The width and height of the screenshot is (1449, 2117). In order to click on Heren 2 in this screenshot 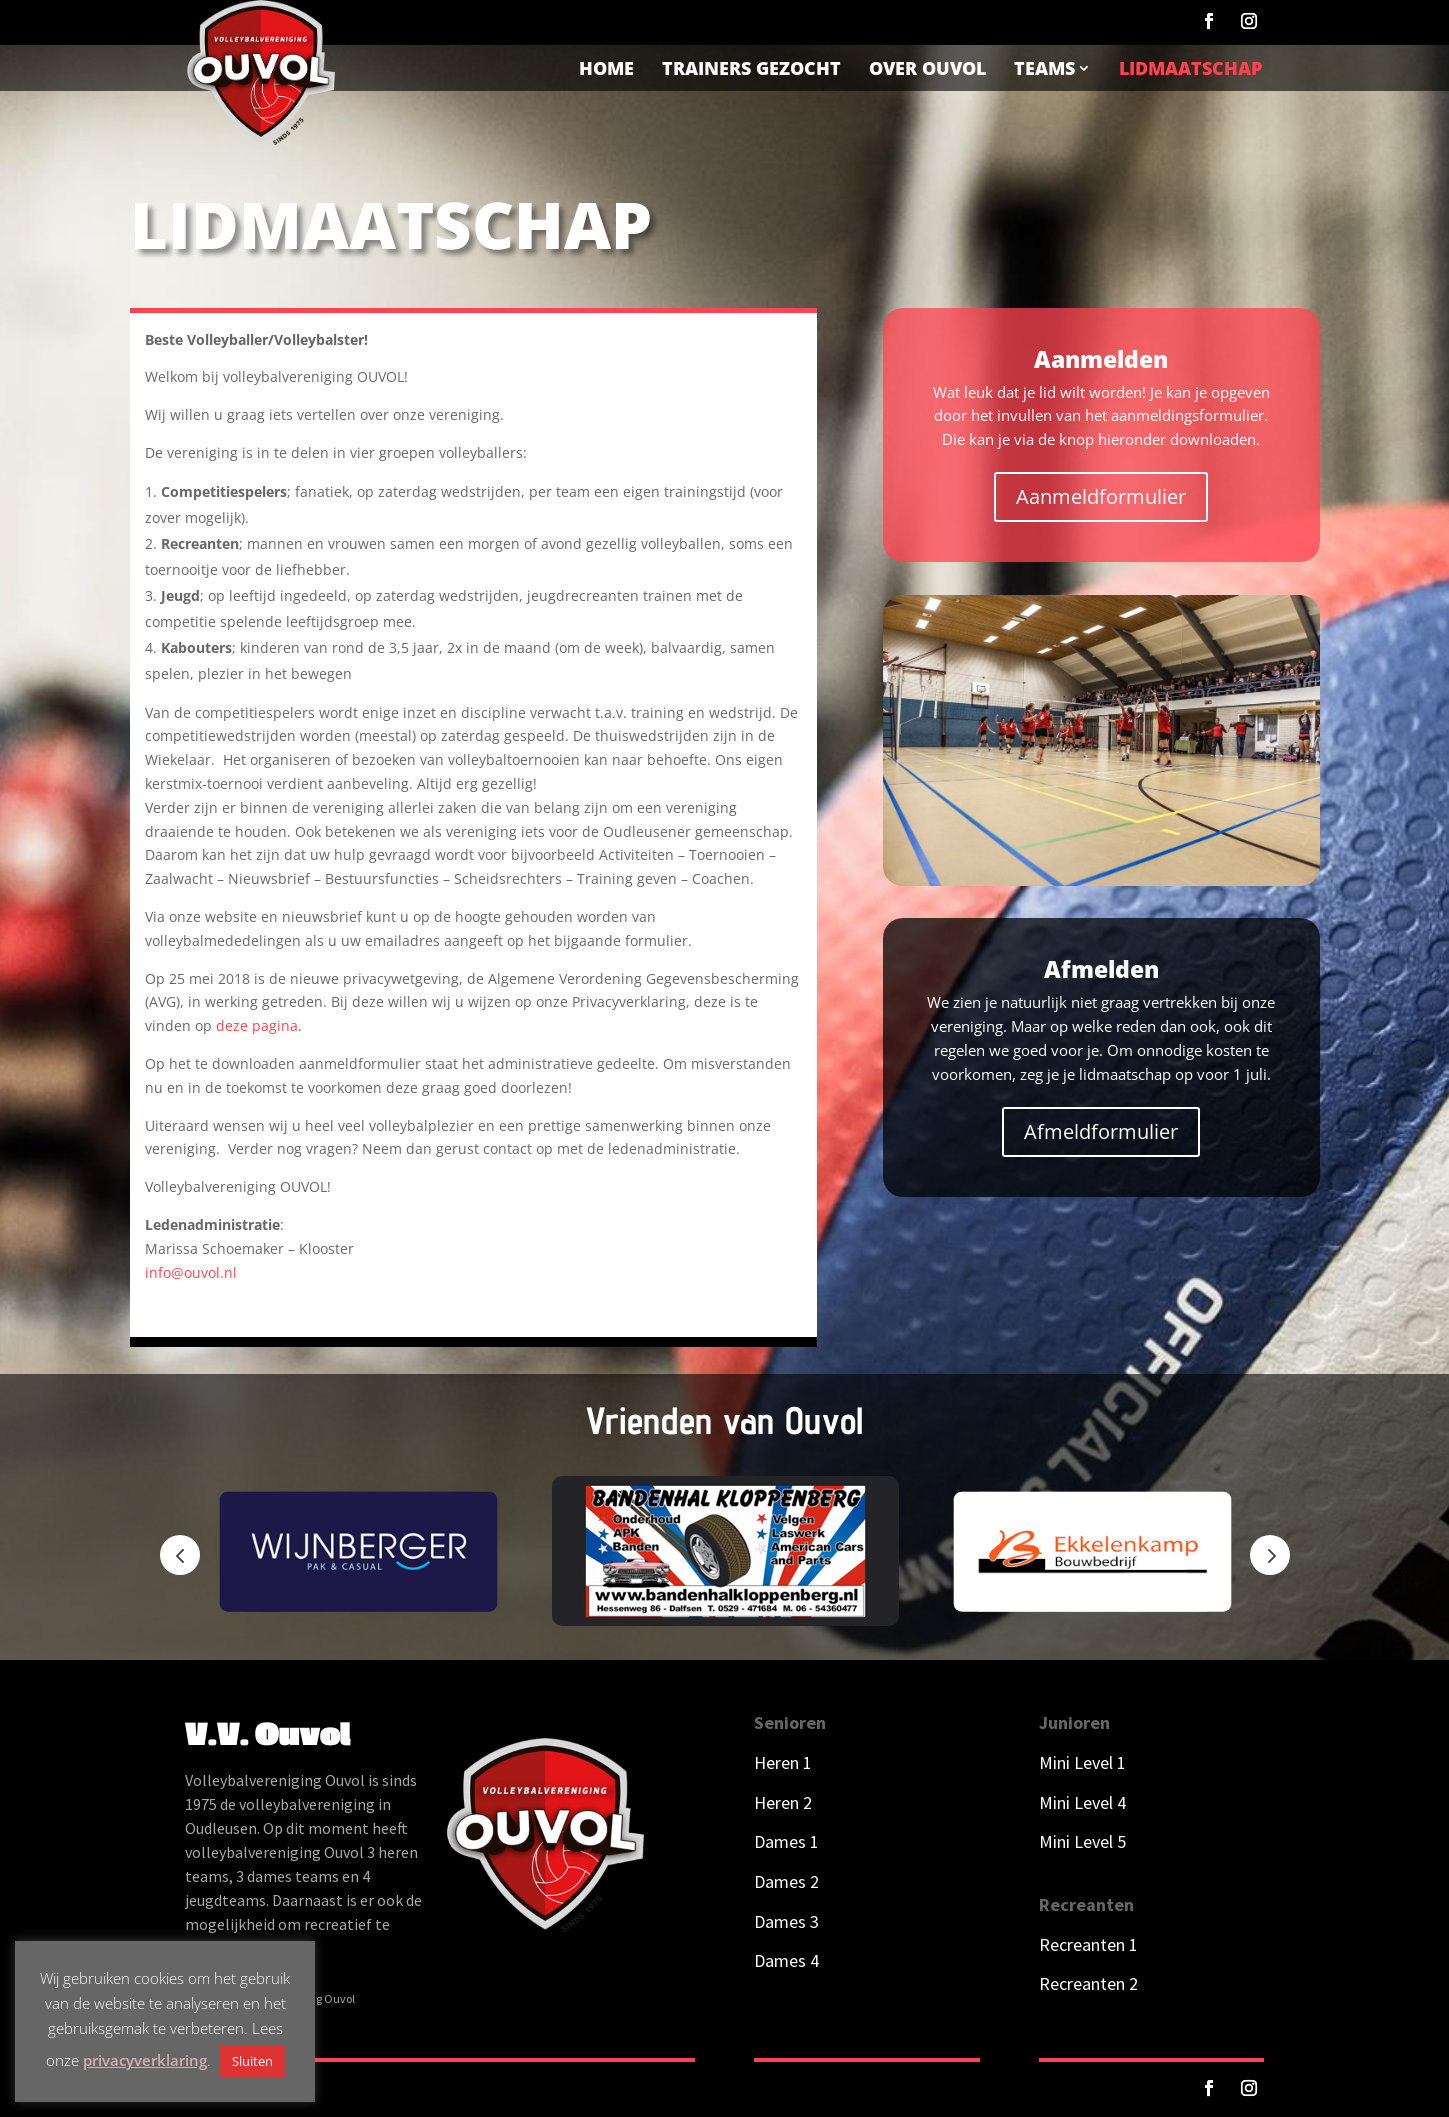, I will do `click(783, 1802)`.